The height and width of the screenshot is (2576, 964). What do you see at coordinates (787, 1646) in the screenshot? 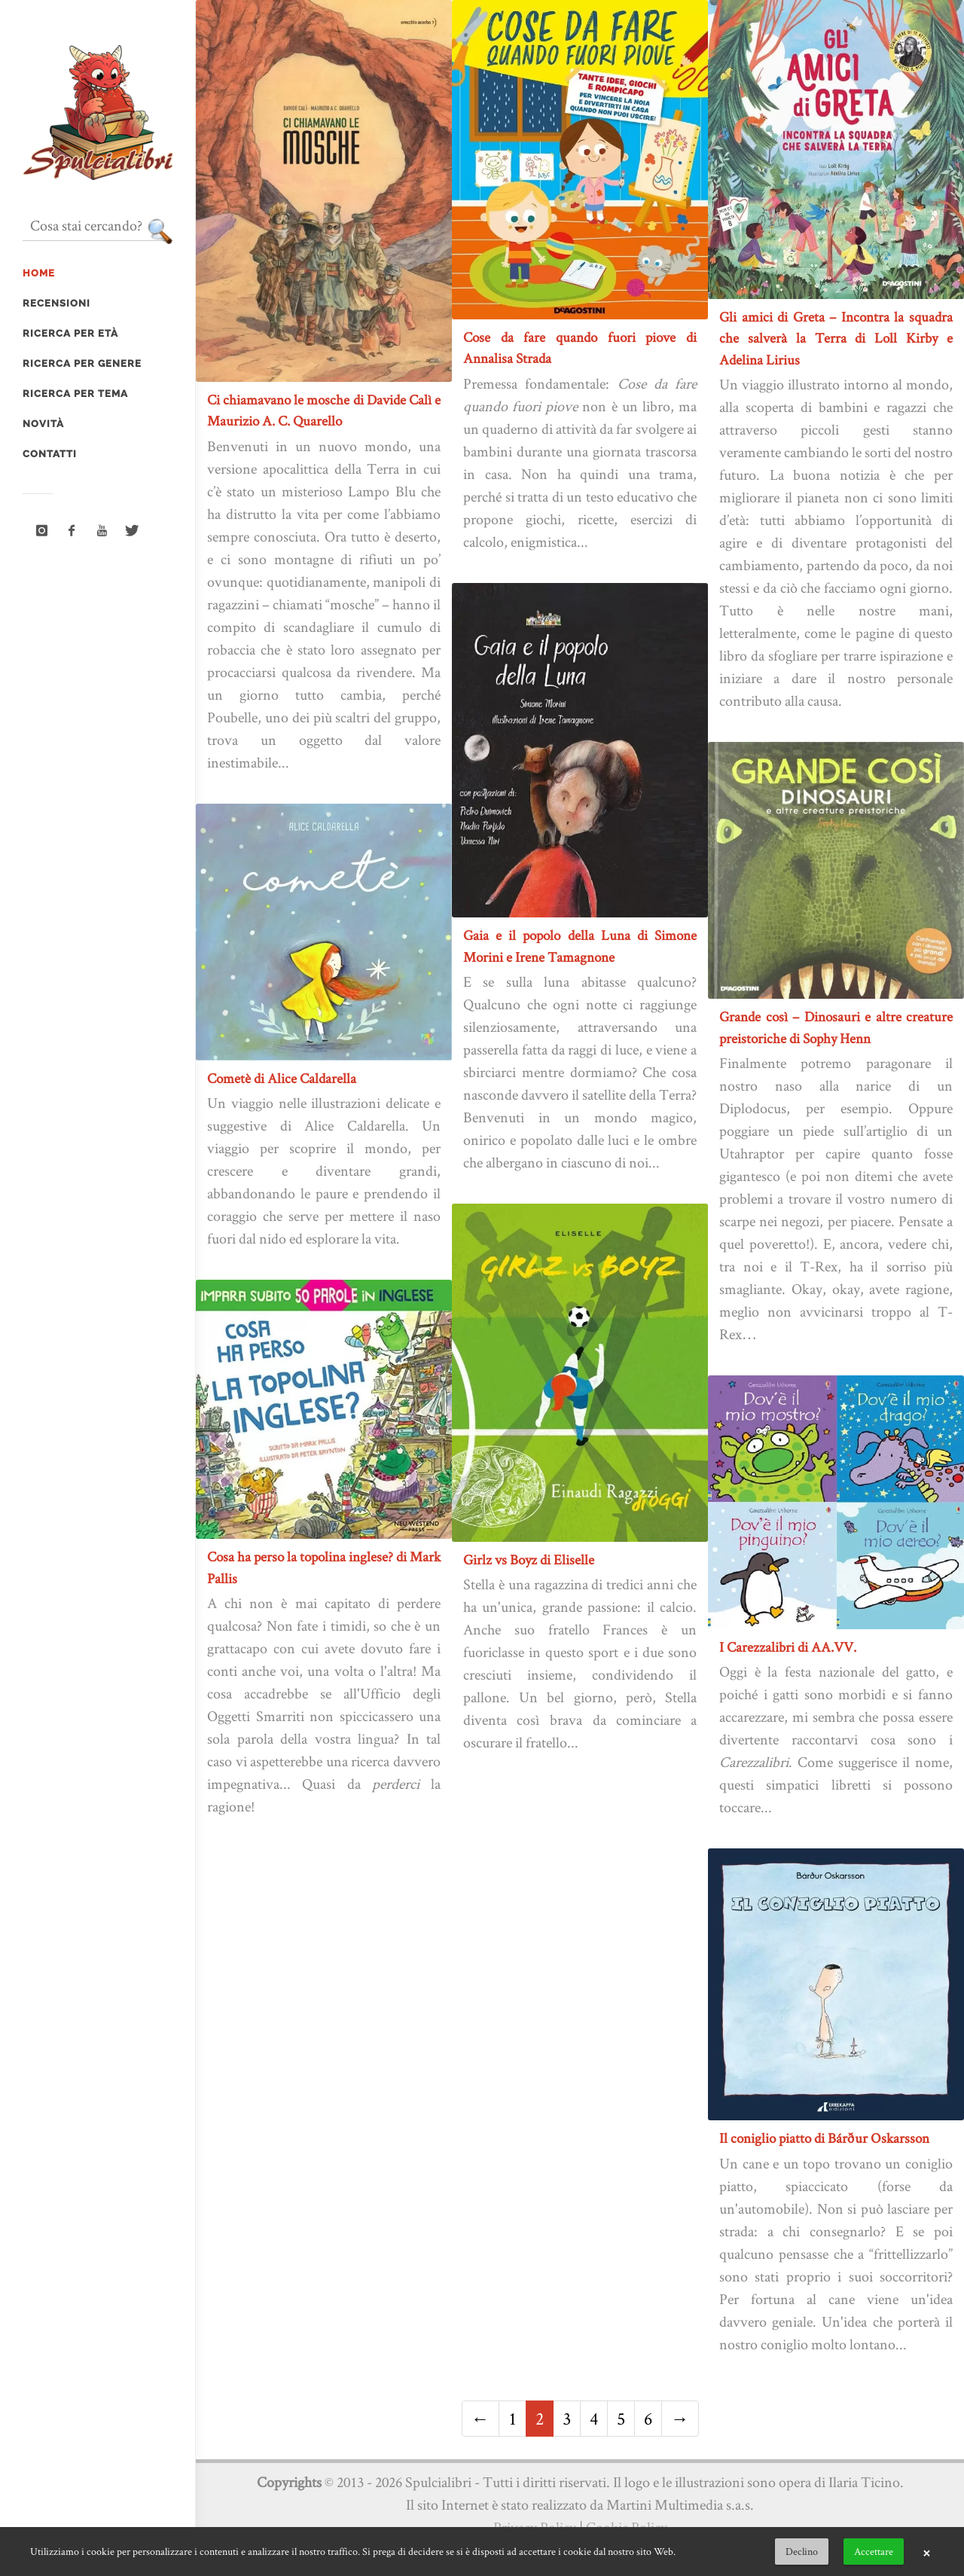
I see `I Carezzalibri di AA.VV.` at bounding box center [787, 1646].